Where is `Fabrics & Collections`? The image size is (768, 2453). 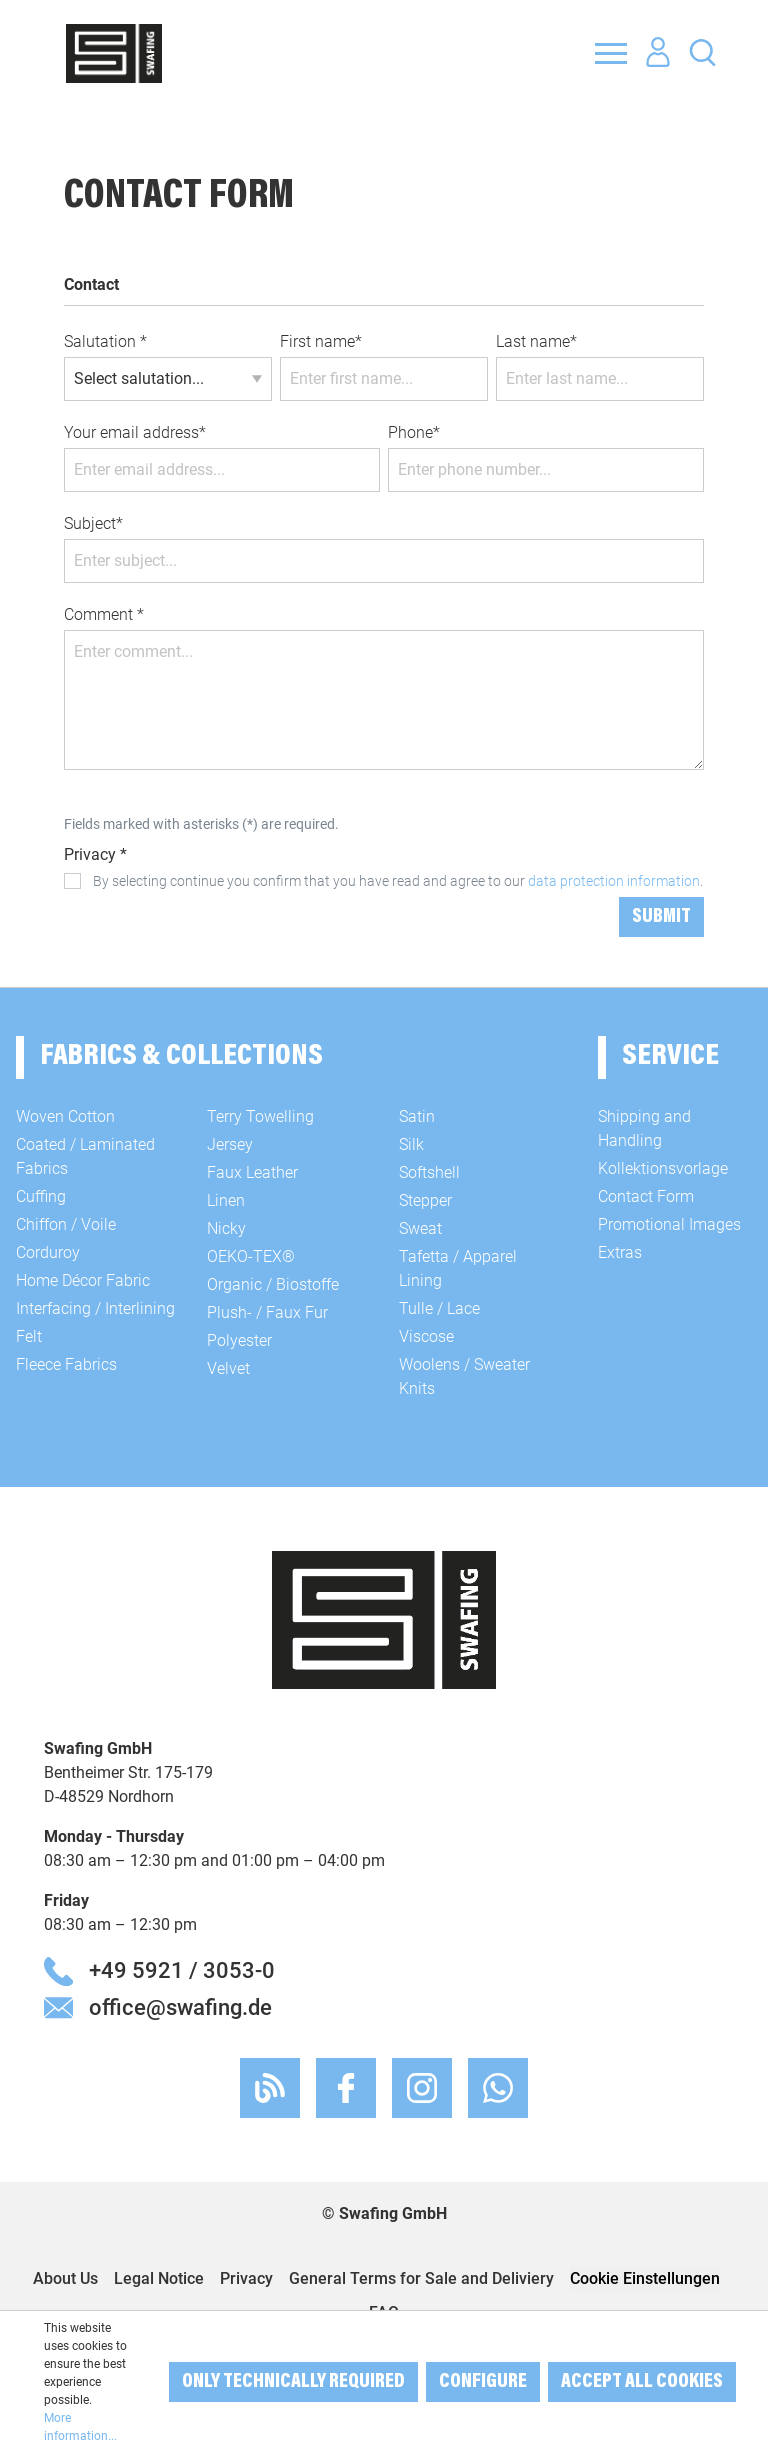 Fabrics & Collections is located at coordinates (181, 1057).